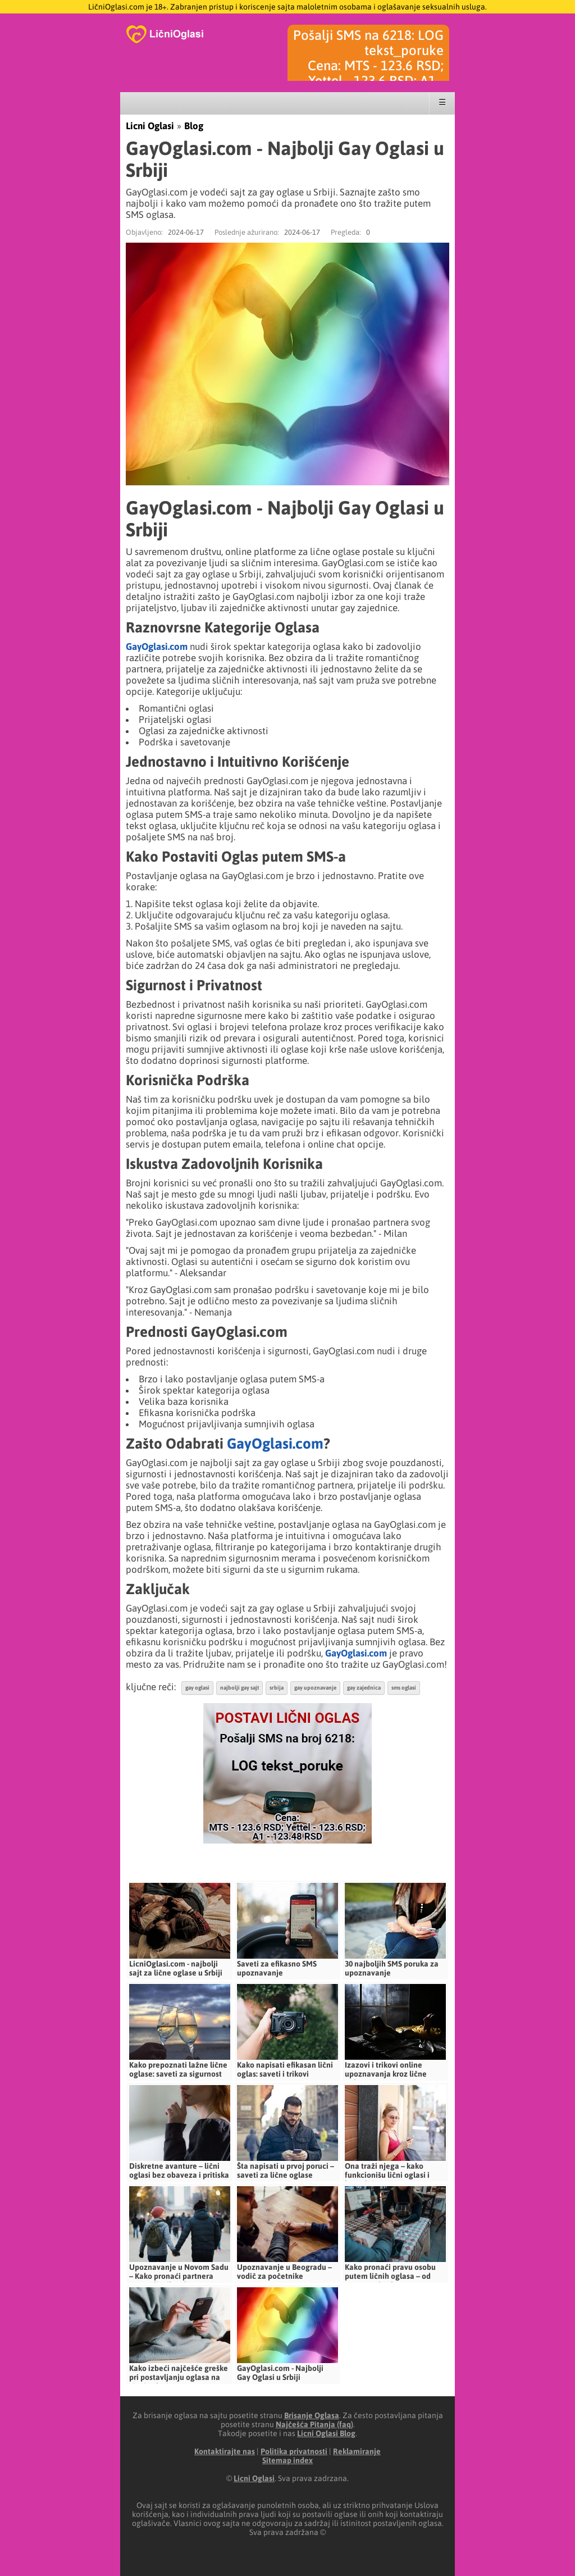  Describe the element at coordinates (193, 125) in the screenshot. I see `Blog` at that location.